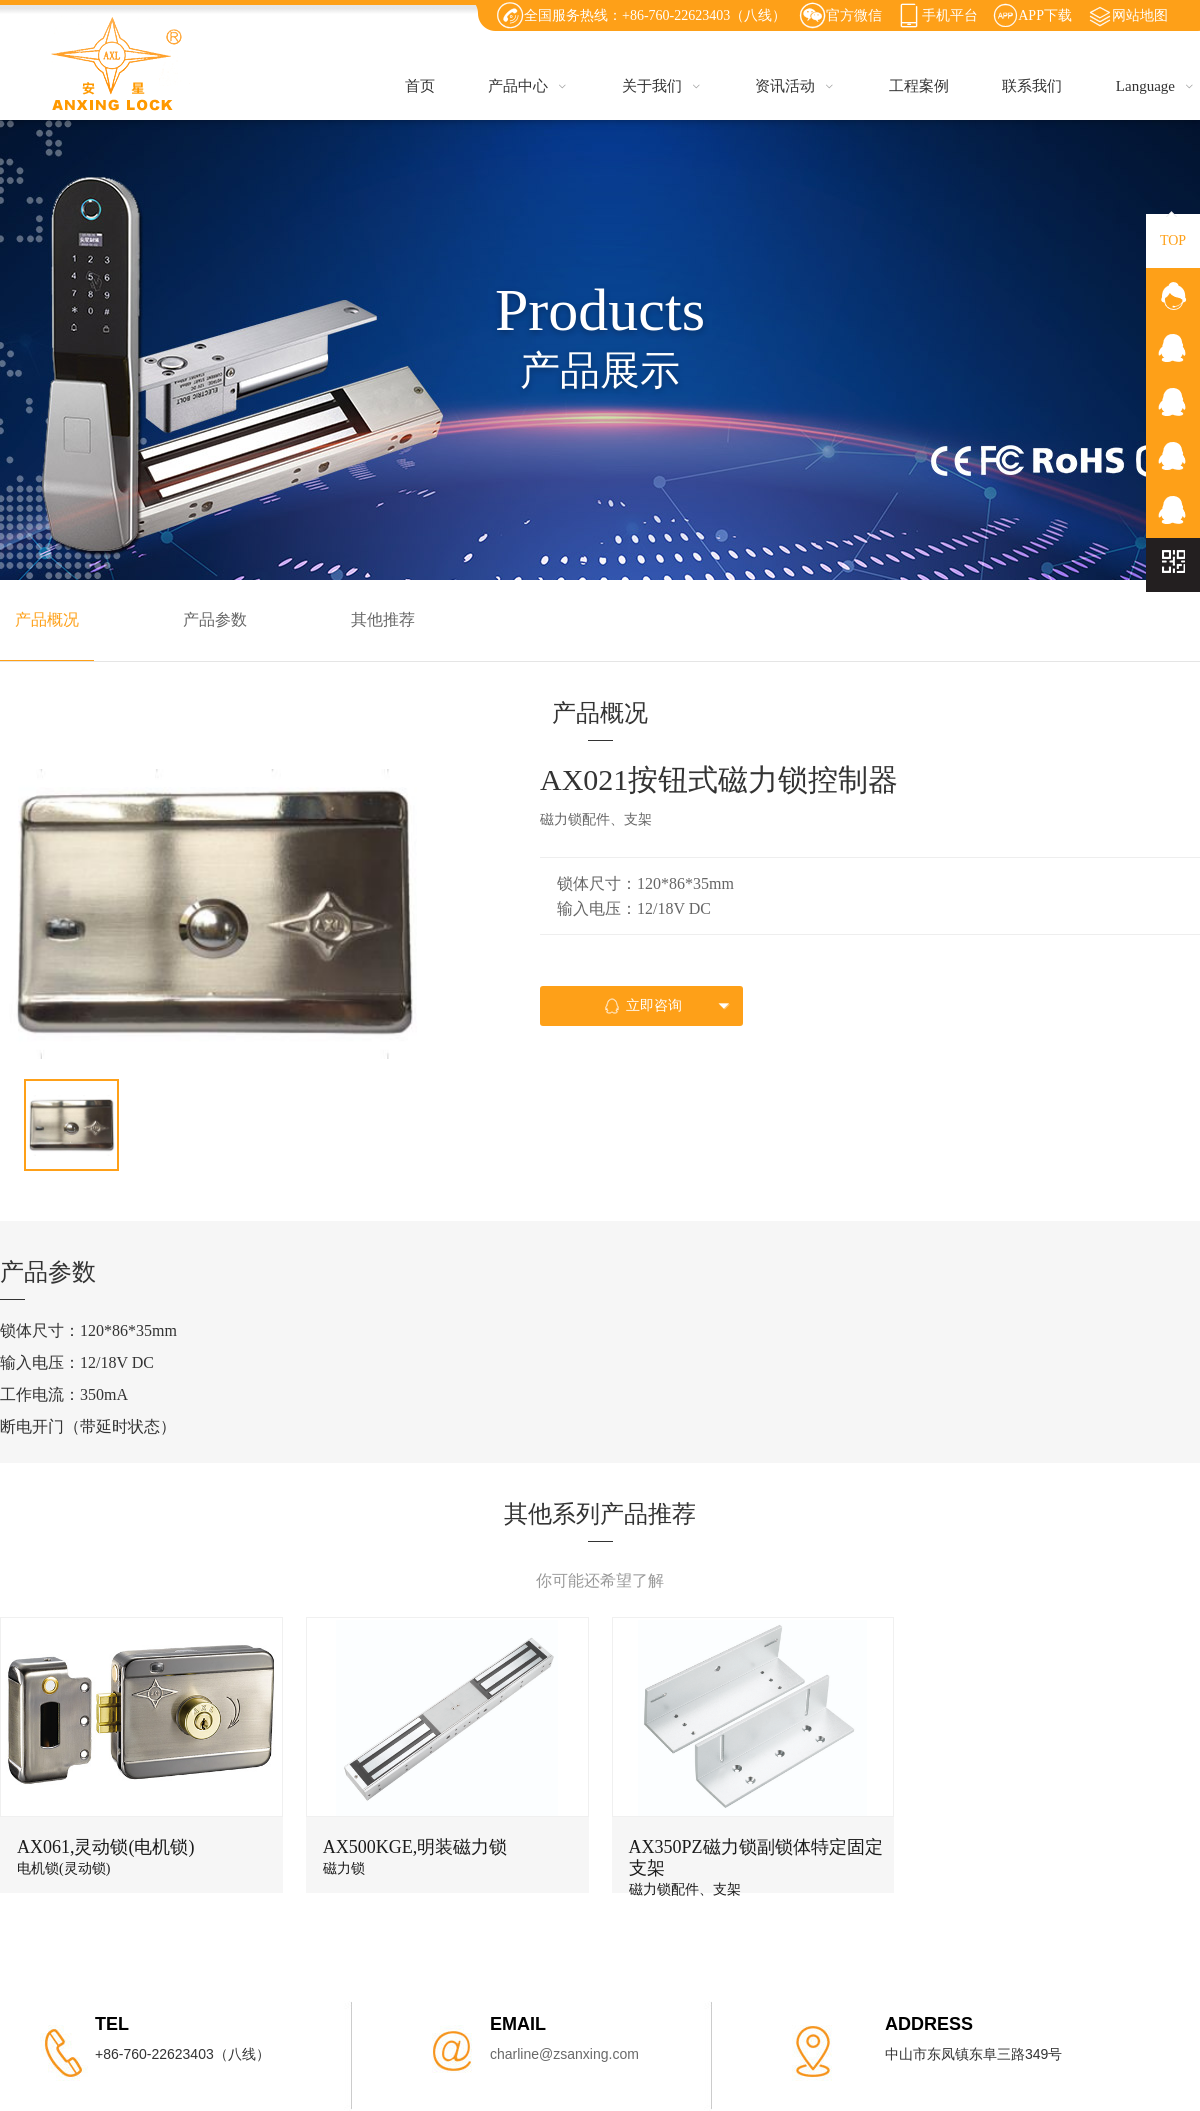 The height and width of the screenshot is (2111, 1200). Describe the element at coordinates (528, 86) in the screenshot. I see `产品中心` at that location.